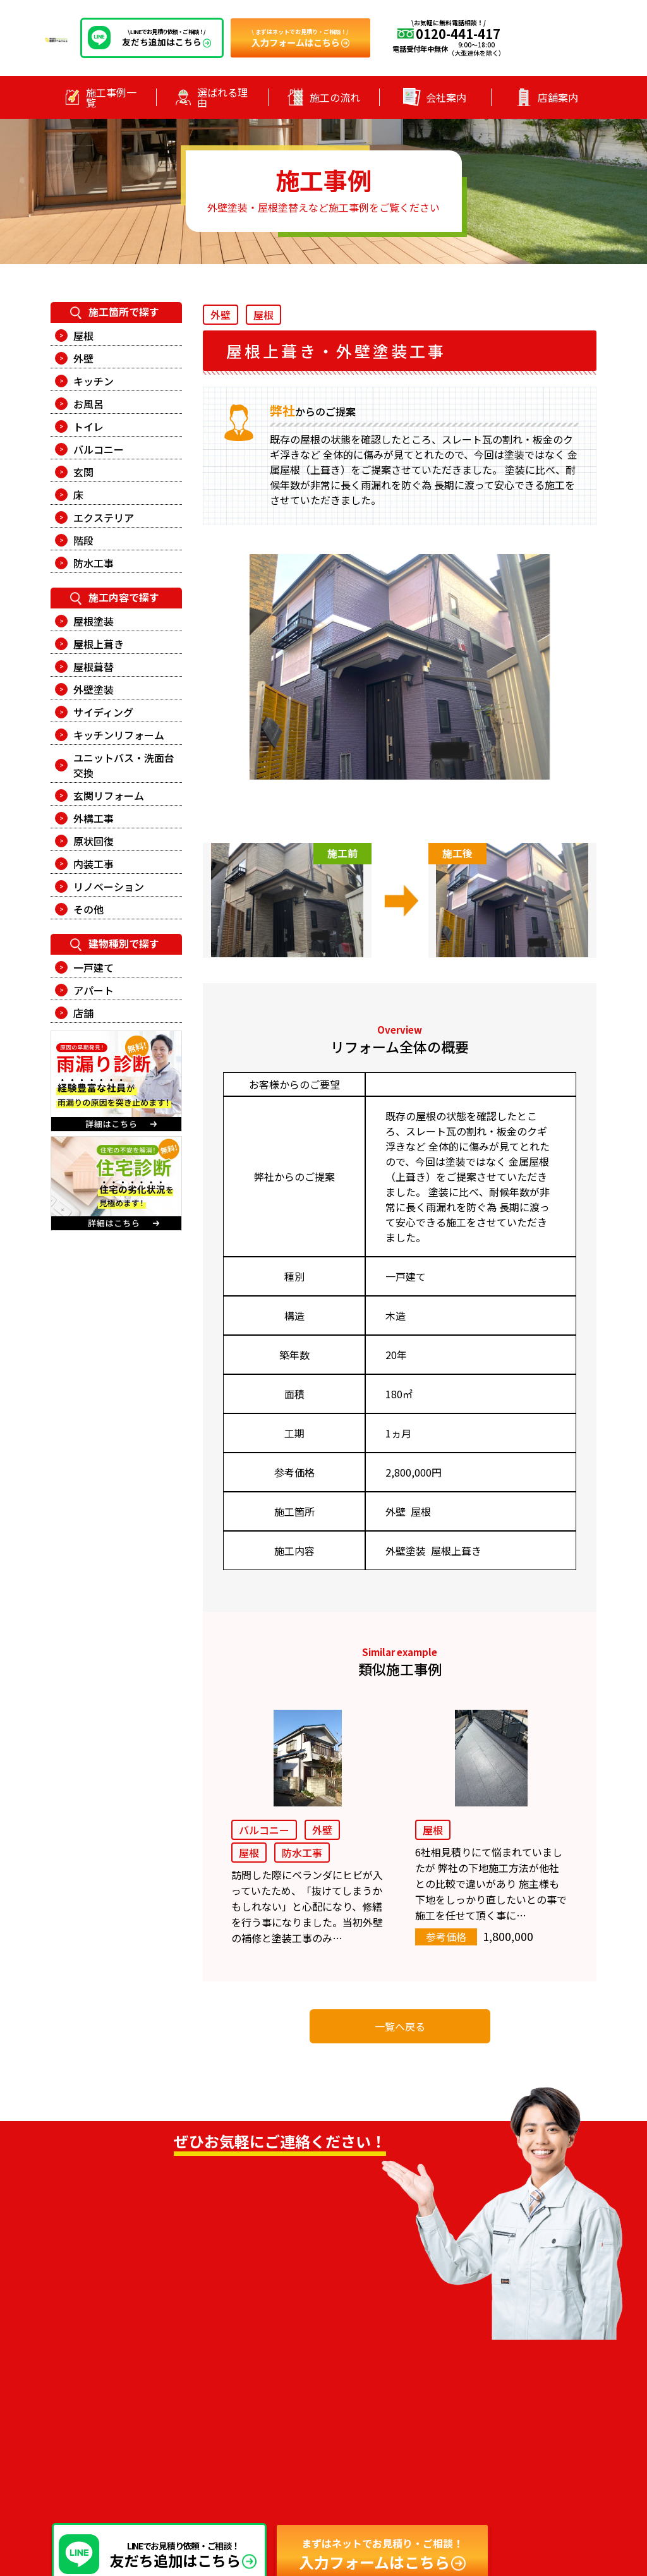 The width and height of the screenshot is (647, 2576). I want to click on 屋根, so click(83, 335).